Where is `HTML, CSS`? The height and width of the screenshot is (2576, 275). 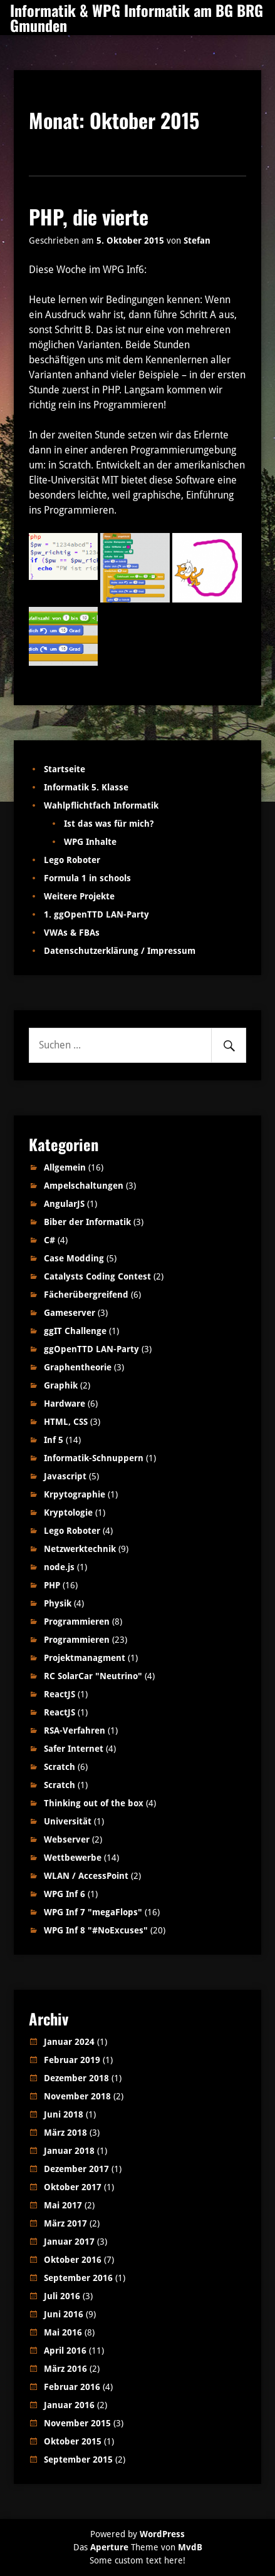
HTML, CSS is located at coordinates (66, 1422).